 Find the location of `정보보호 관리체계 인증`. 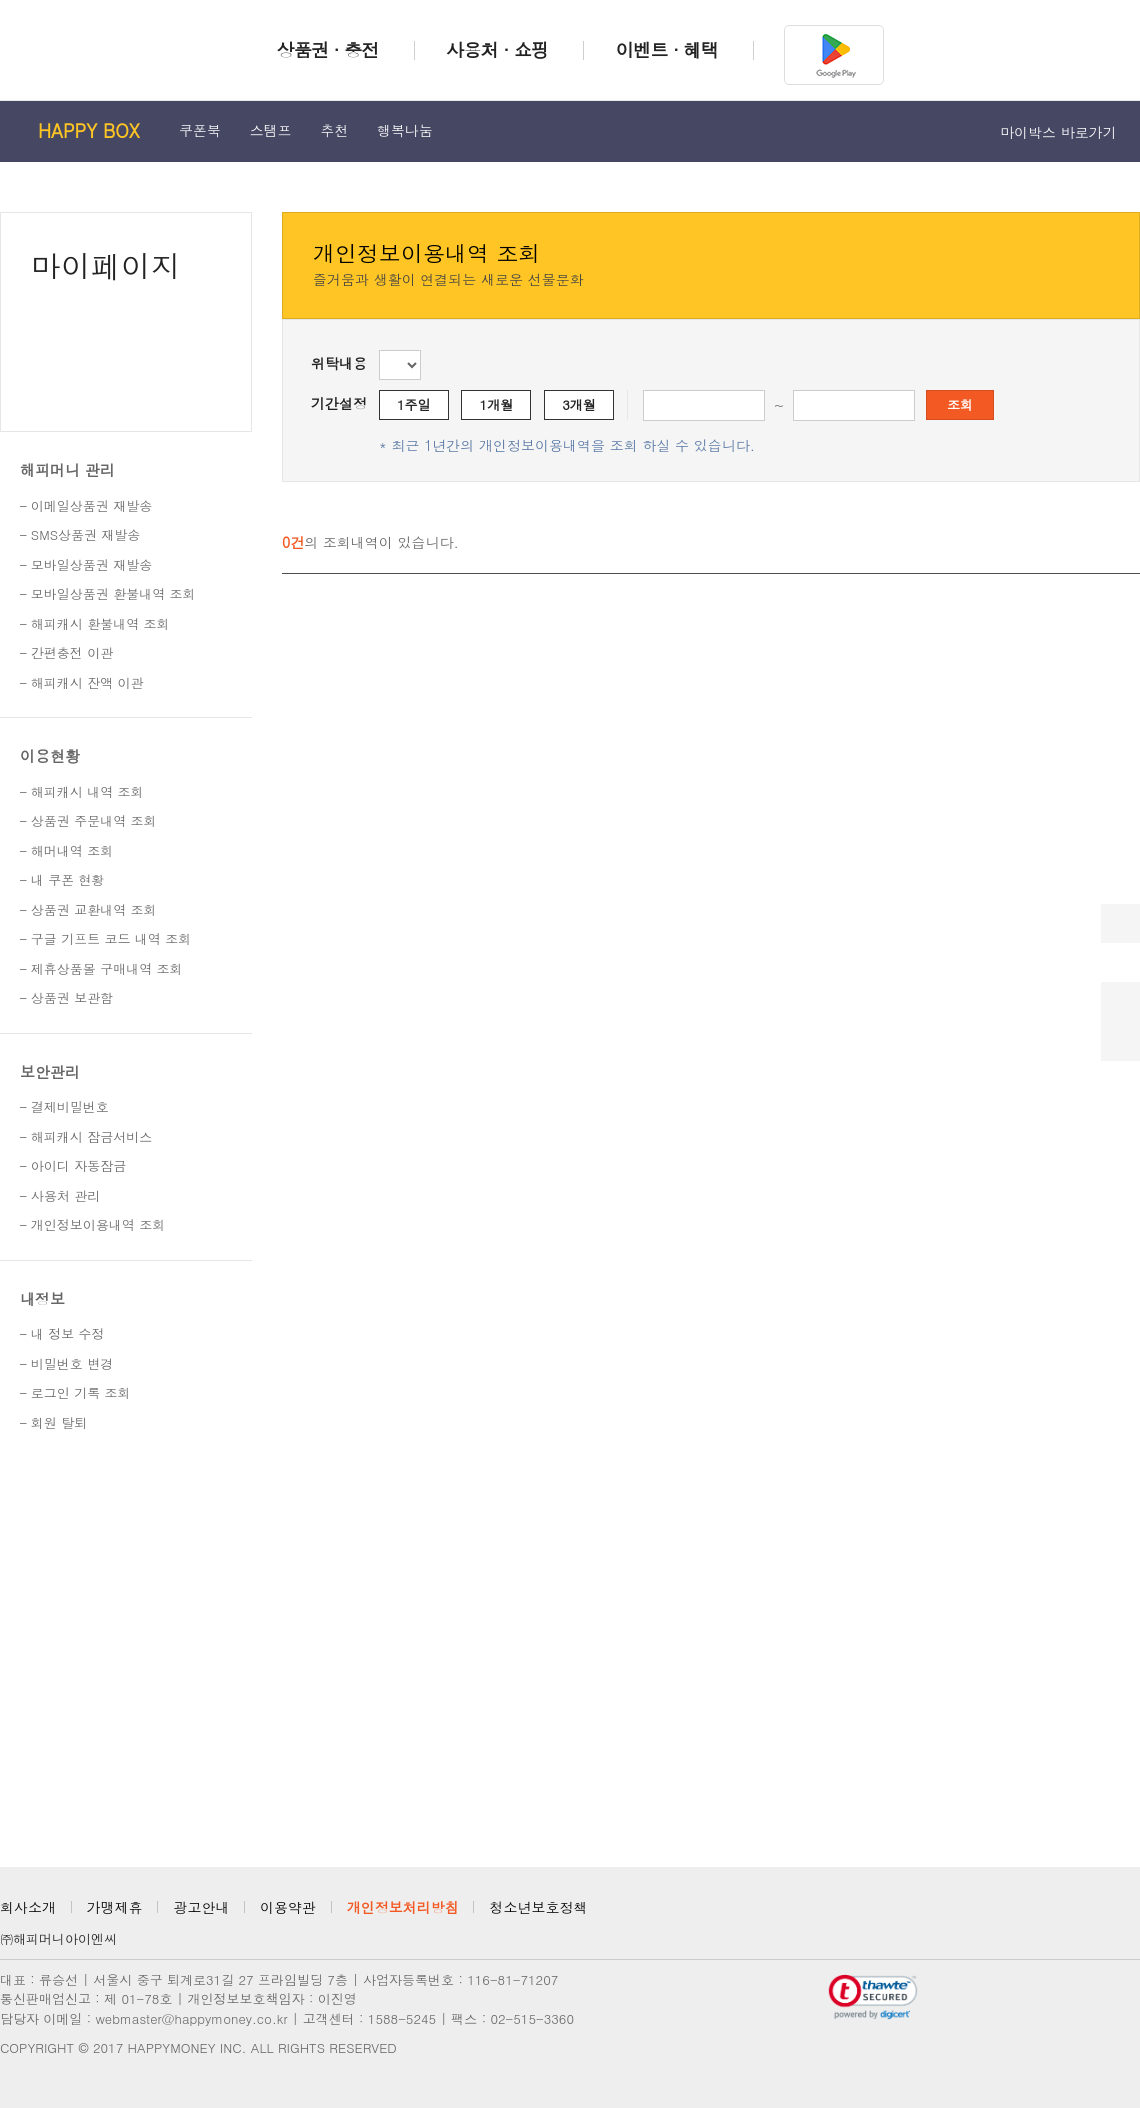

정보보호 관리체계 인증 is located at coordinates (749, 1997).